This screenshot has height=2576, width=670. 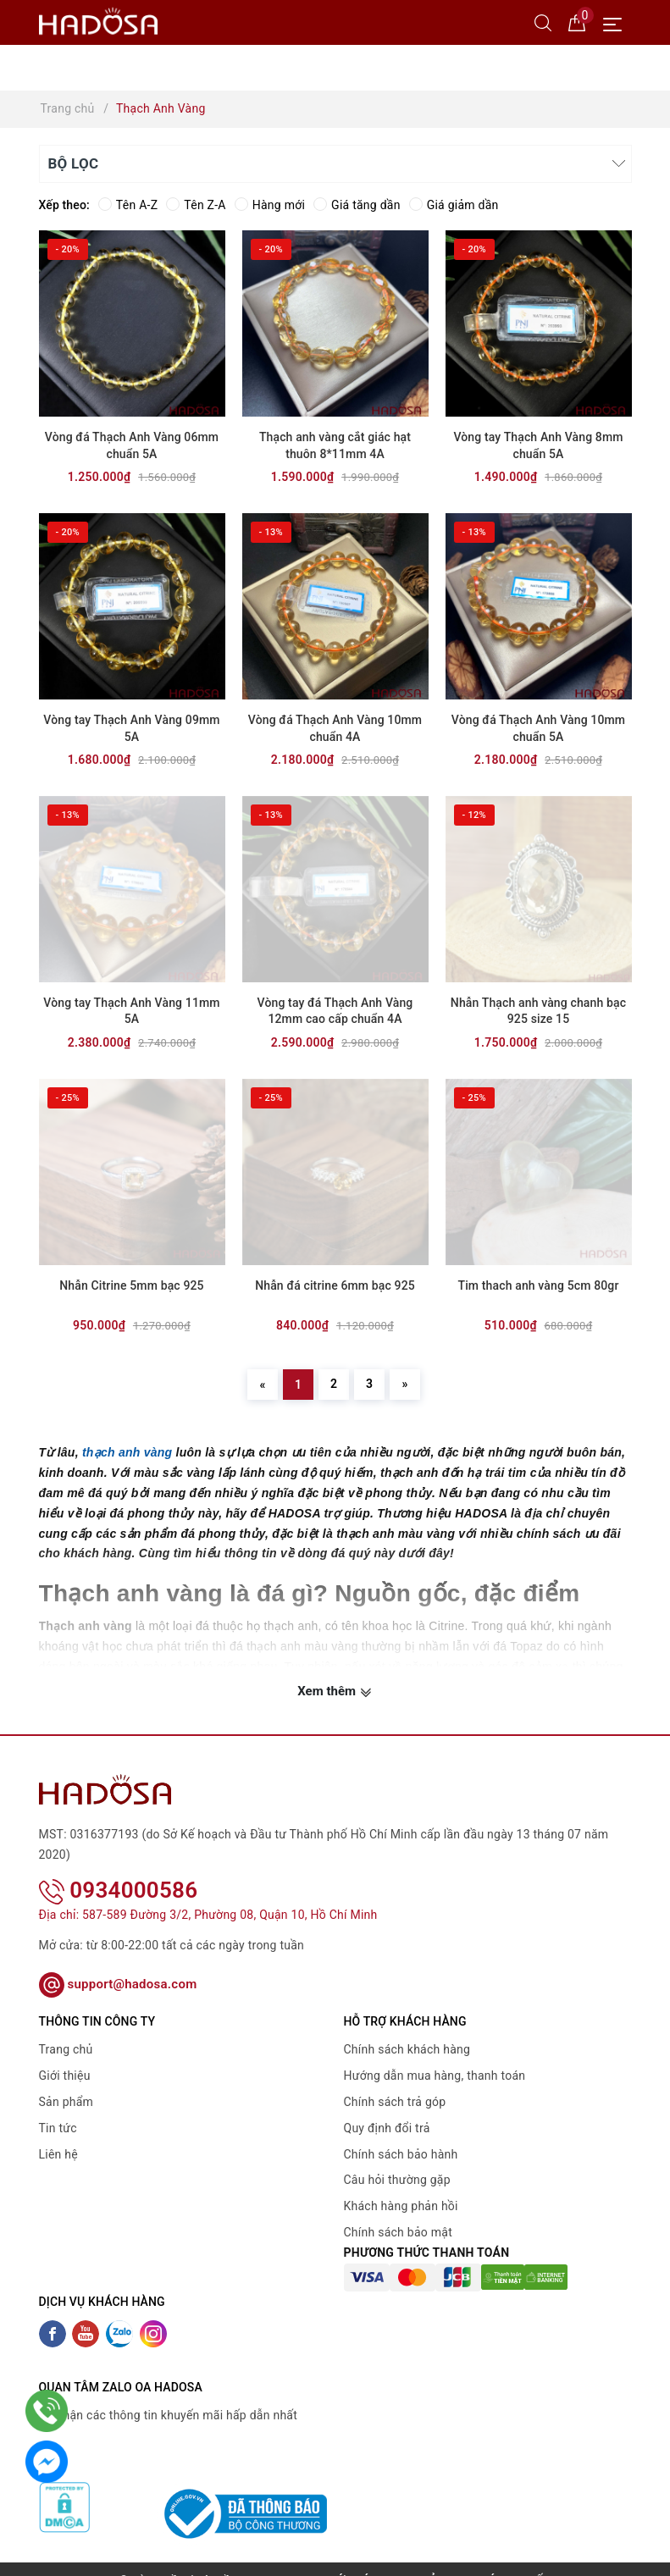 What do you see at coordinates (542, 22) in the screenshot?
I see `[Tìm kiếm]` at bounding box center [542, 22].